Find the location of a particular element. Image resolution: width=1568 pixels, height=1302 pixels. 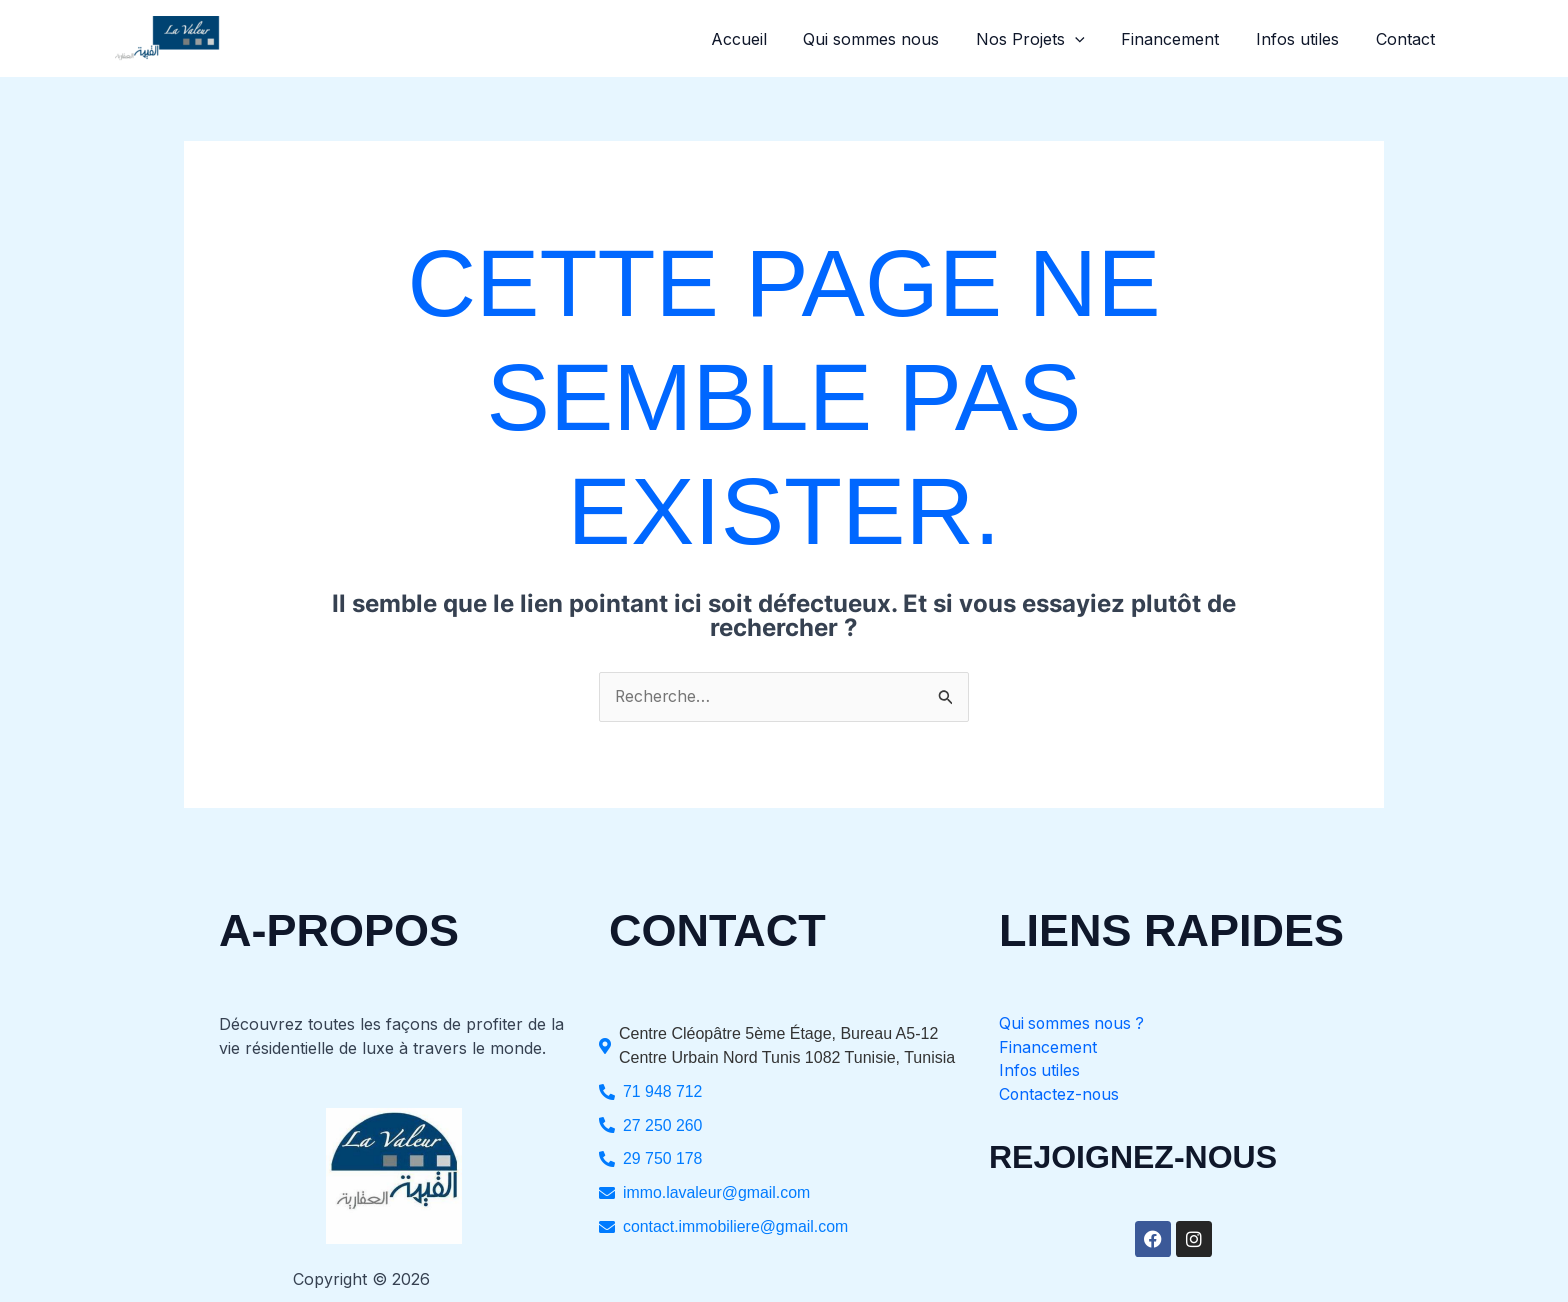

[button] is located at coordinates (1091, 39).